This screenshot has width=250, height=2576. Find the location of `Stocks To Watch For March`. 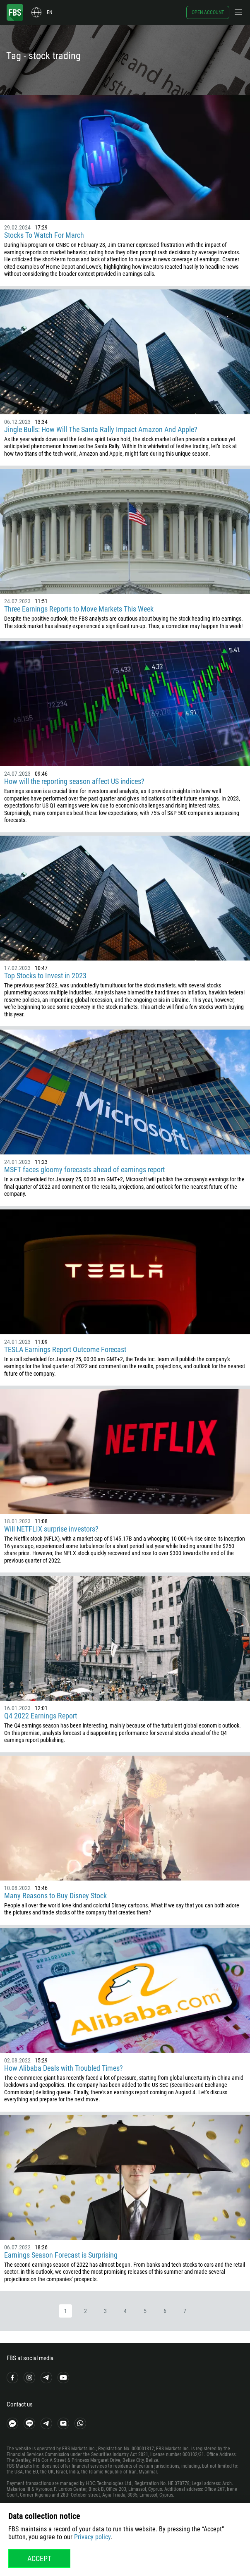

Stocks To Watch For March is located at coordinates (44, 235).